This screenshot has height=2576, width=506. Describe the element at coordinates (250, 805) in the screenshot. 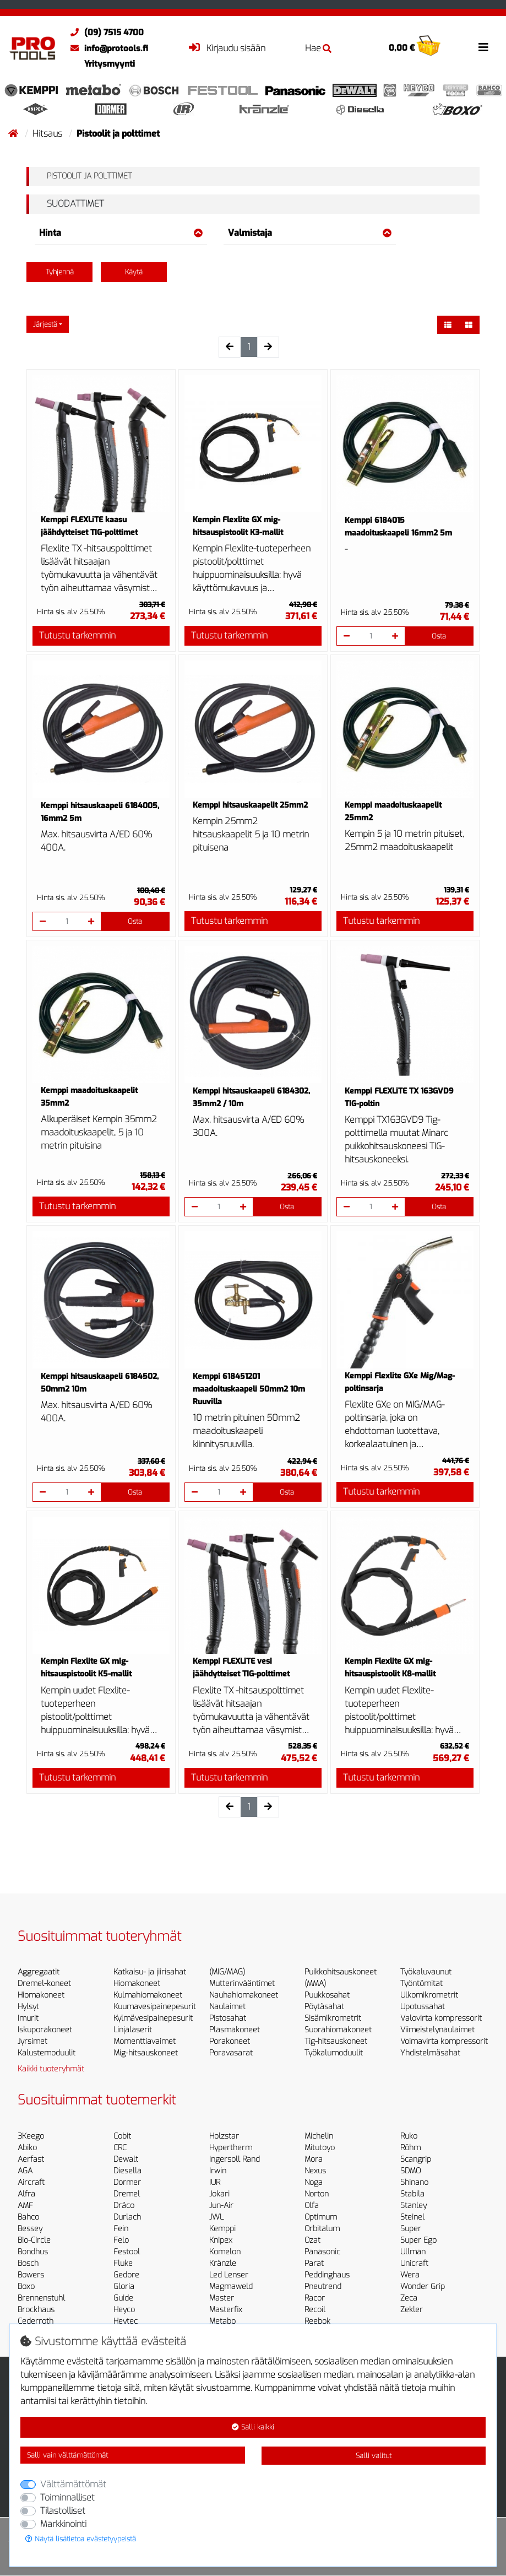

I see `Kemppi hitsauskaapelit 25mm2` at that location.